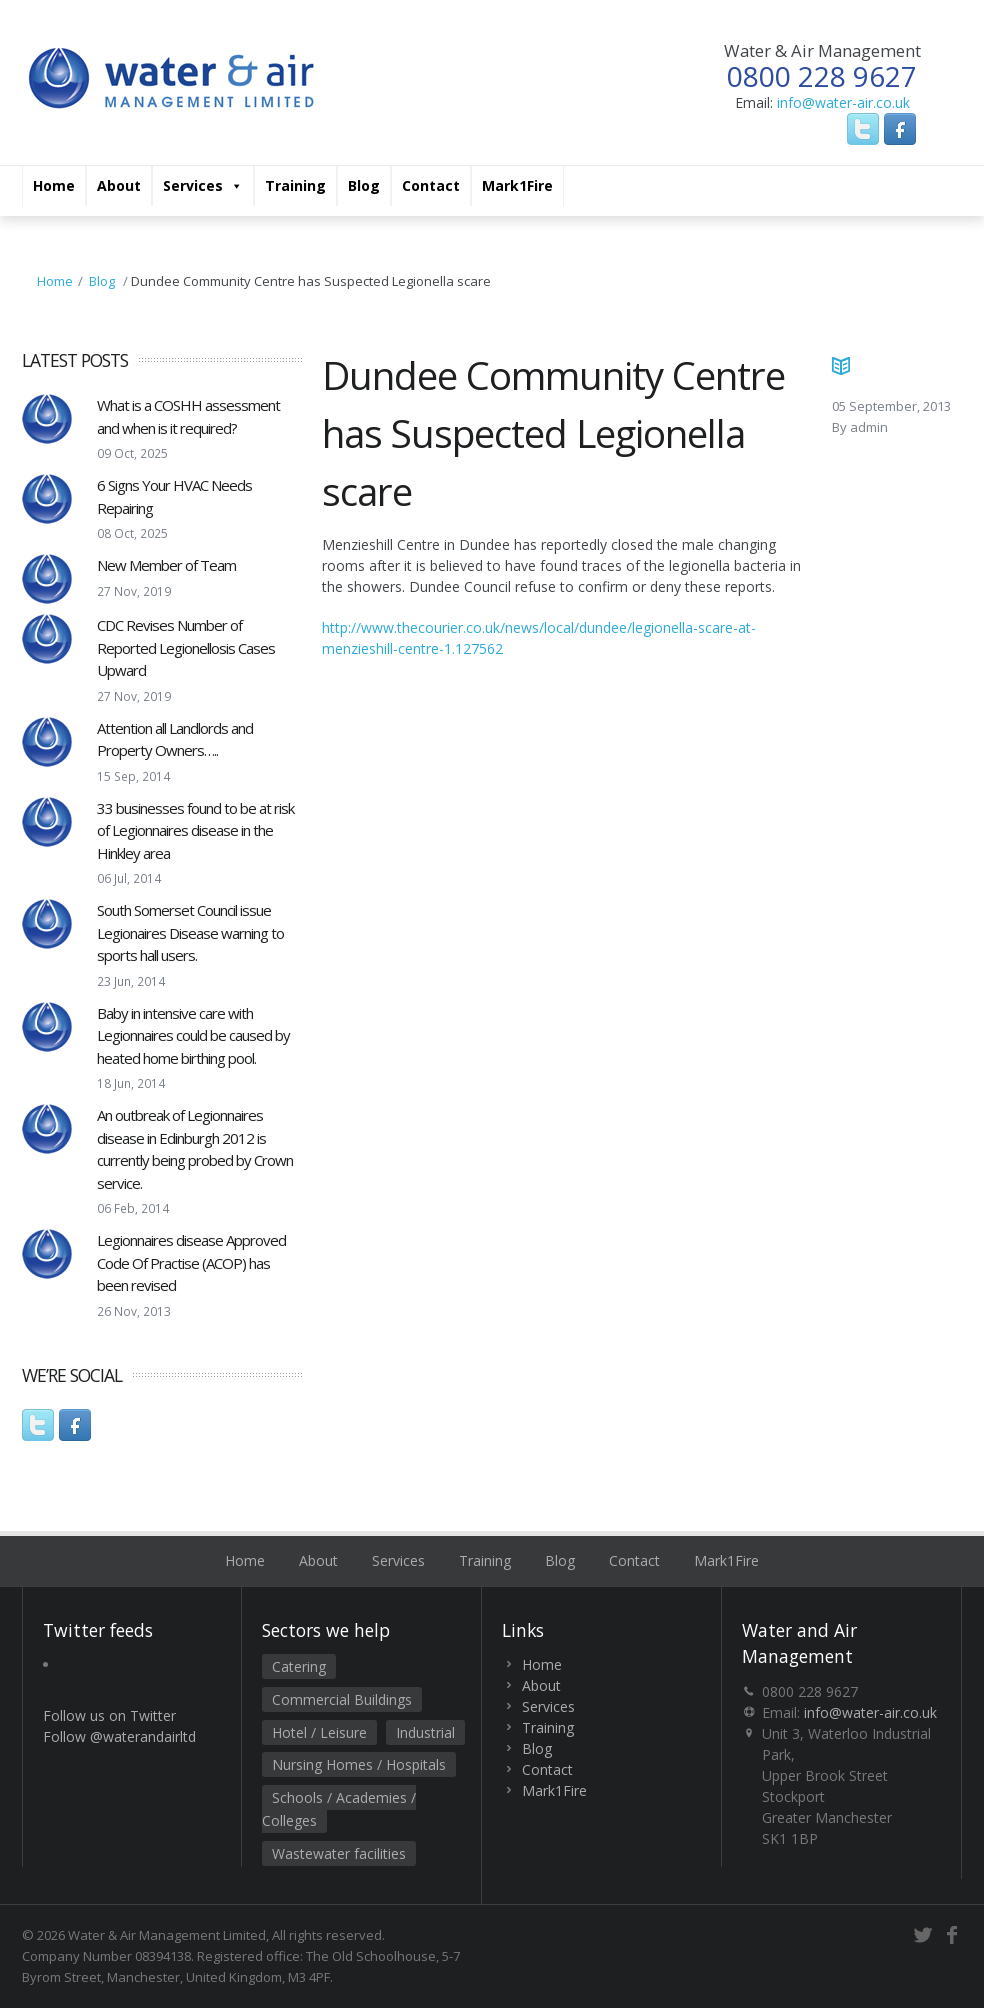 This screenshot has height=2008, width=984. What do you see at coordinates (195, 830) in the screenshot?
I see `33 businesses found to be at risk of Legionnaires disease in the Hinkley area` at bounding box center [195, 830].